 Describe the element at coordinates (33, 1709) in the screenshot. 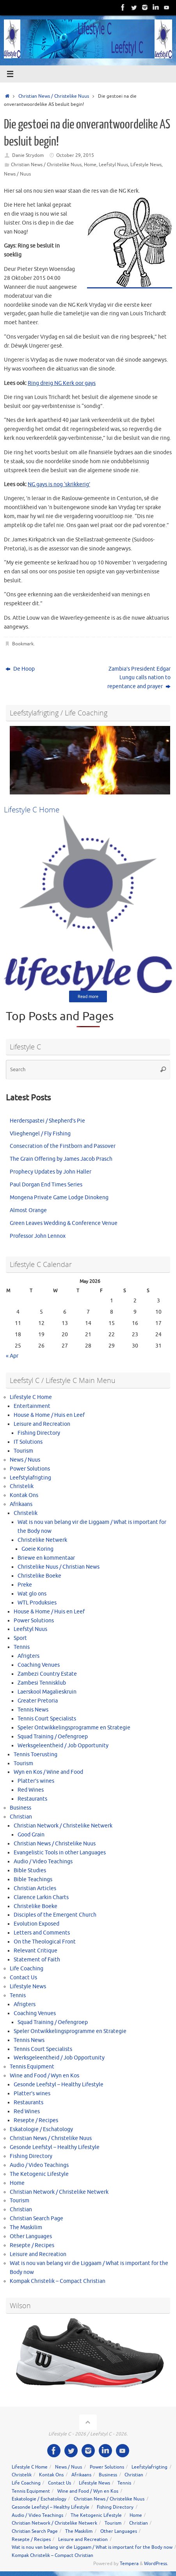

I see `Tennis News` at that location.